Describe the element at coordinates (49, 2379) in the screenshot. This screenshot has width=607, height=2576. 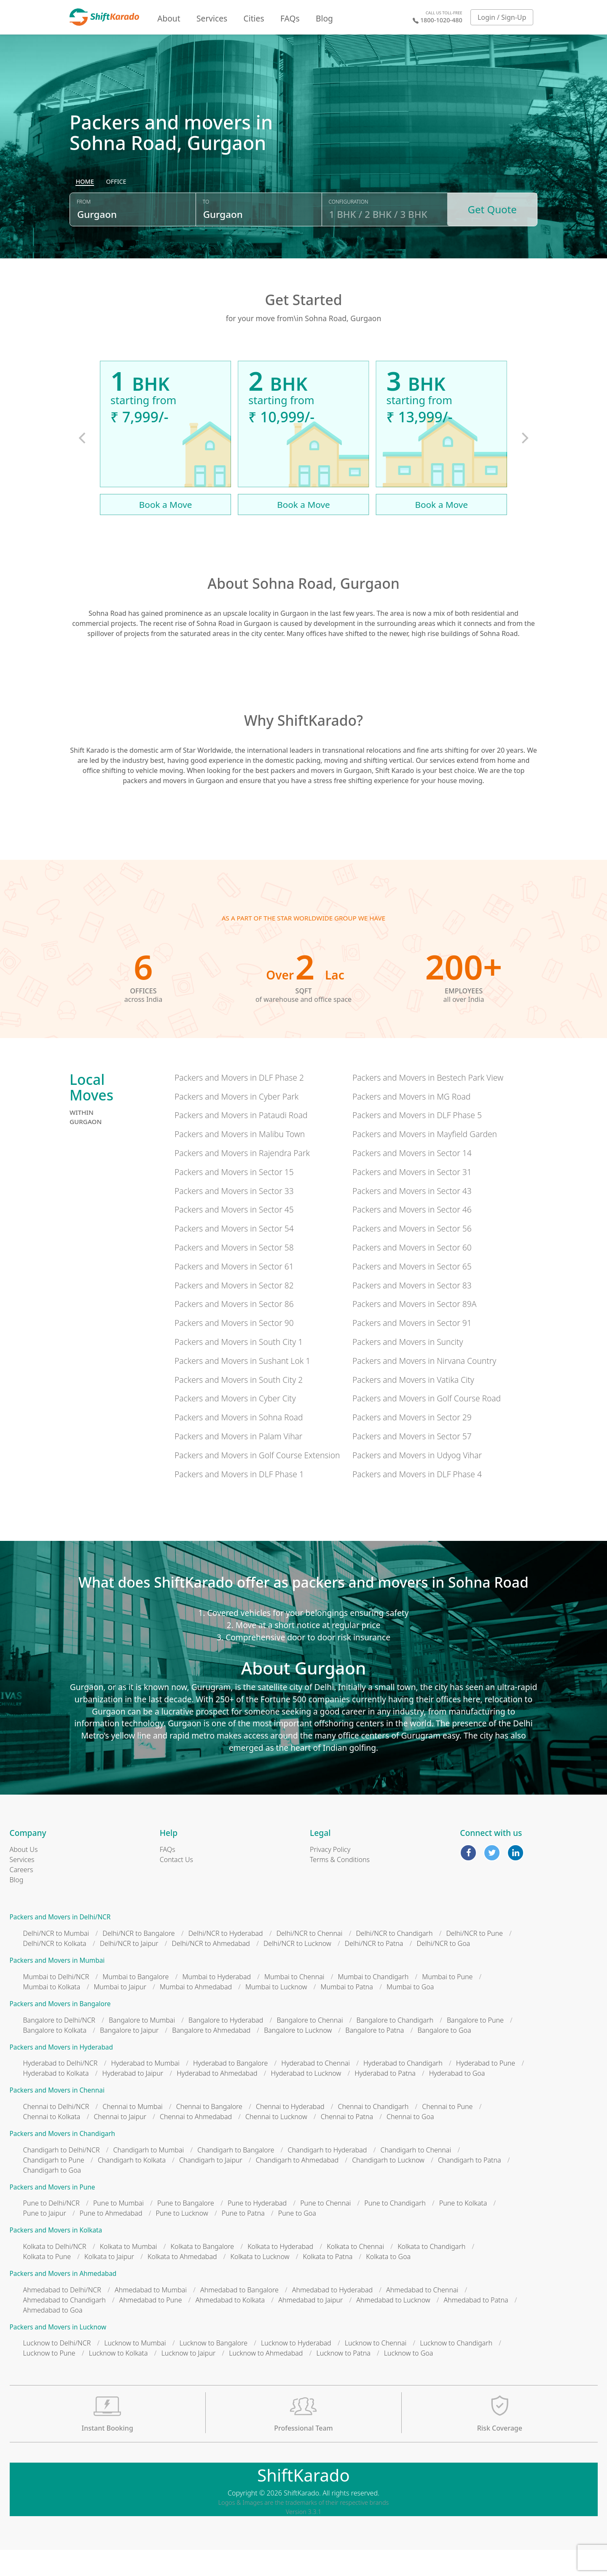
I see `Lucknow to Pune` at that location.